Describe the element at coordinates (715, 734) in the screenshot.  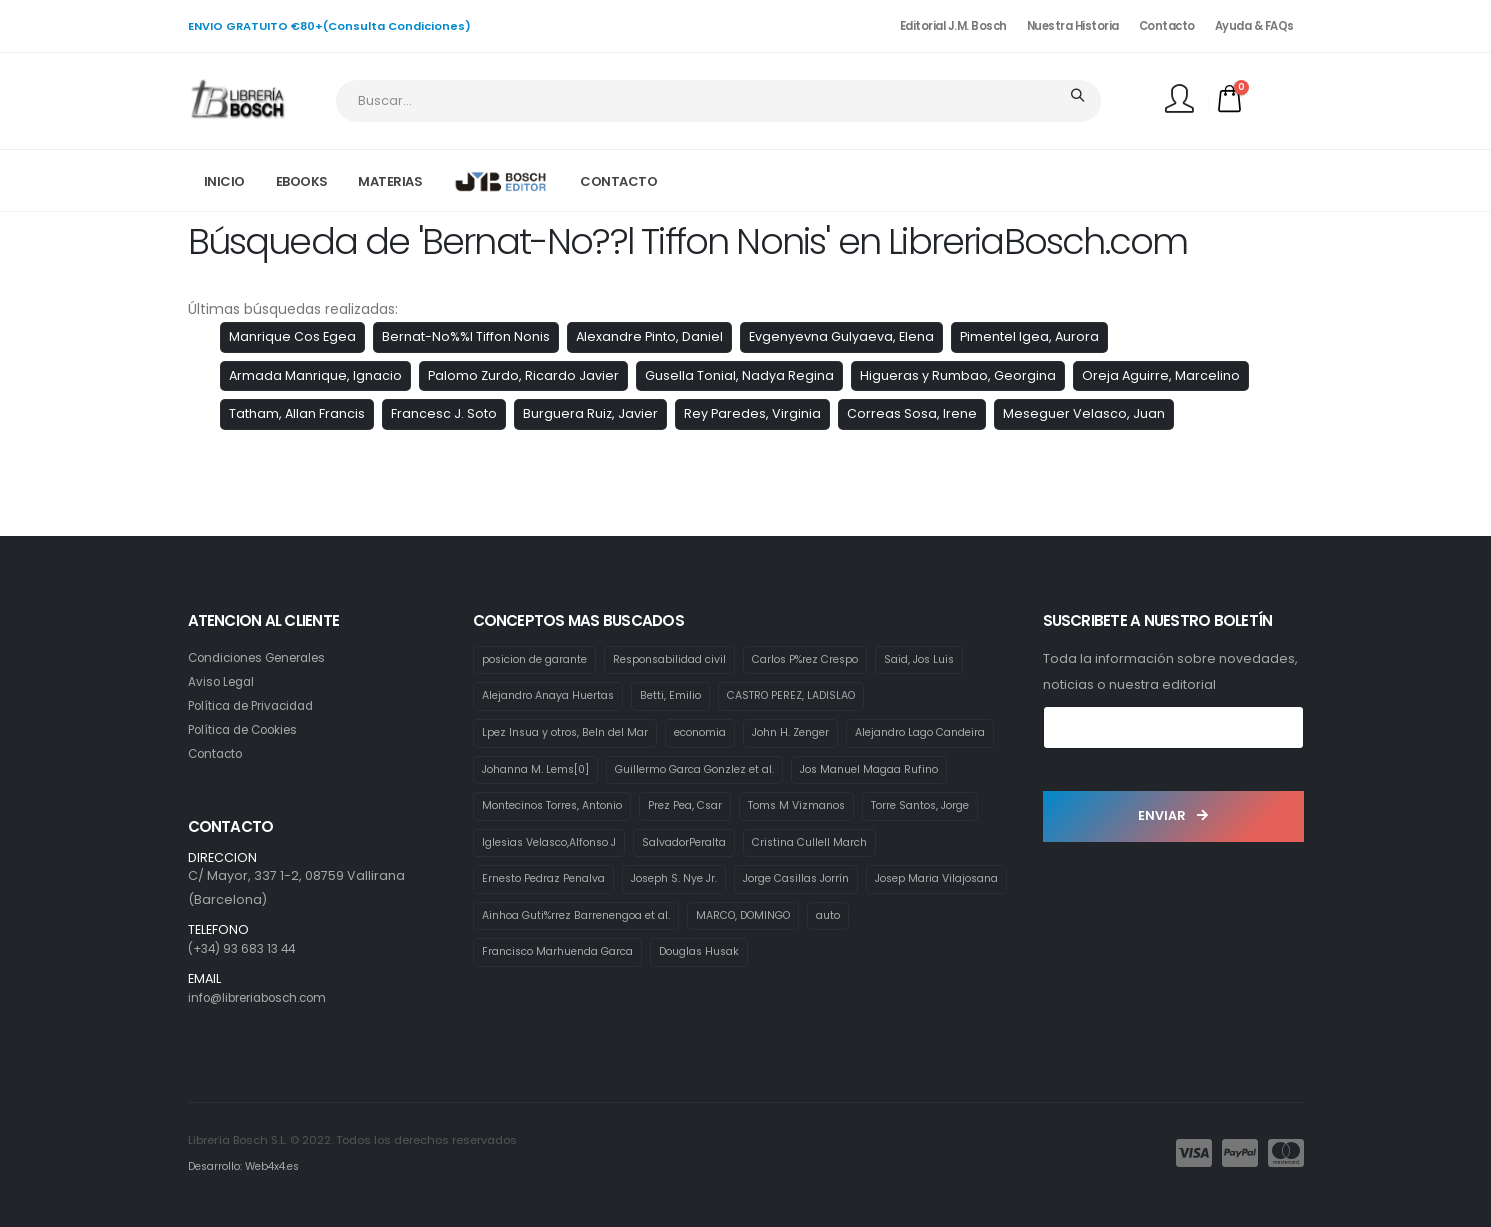
I see `economia` at that location.